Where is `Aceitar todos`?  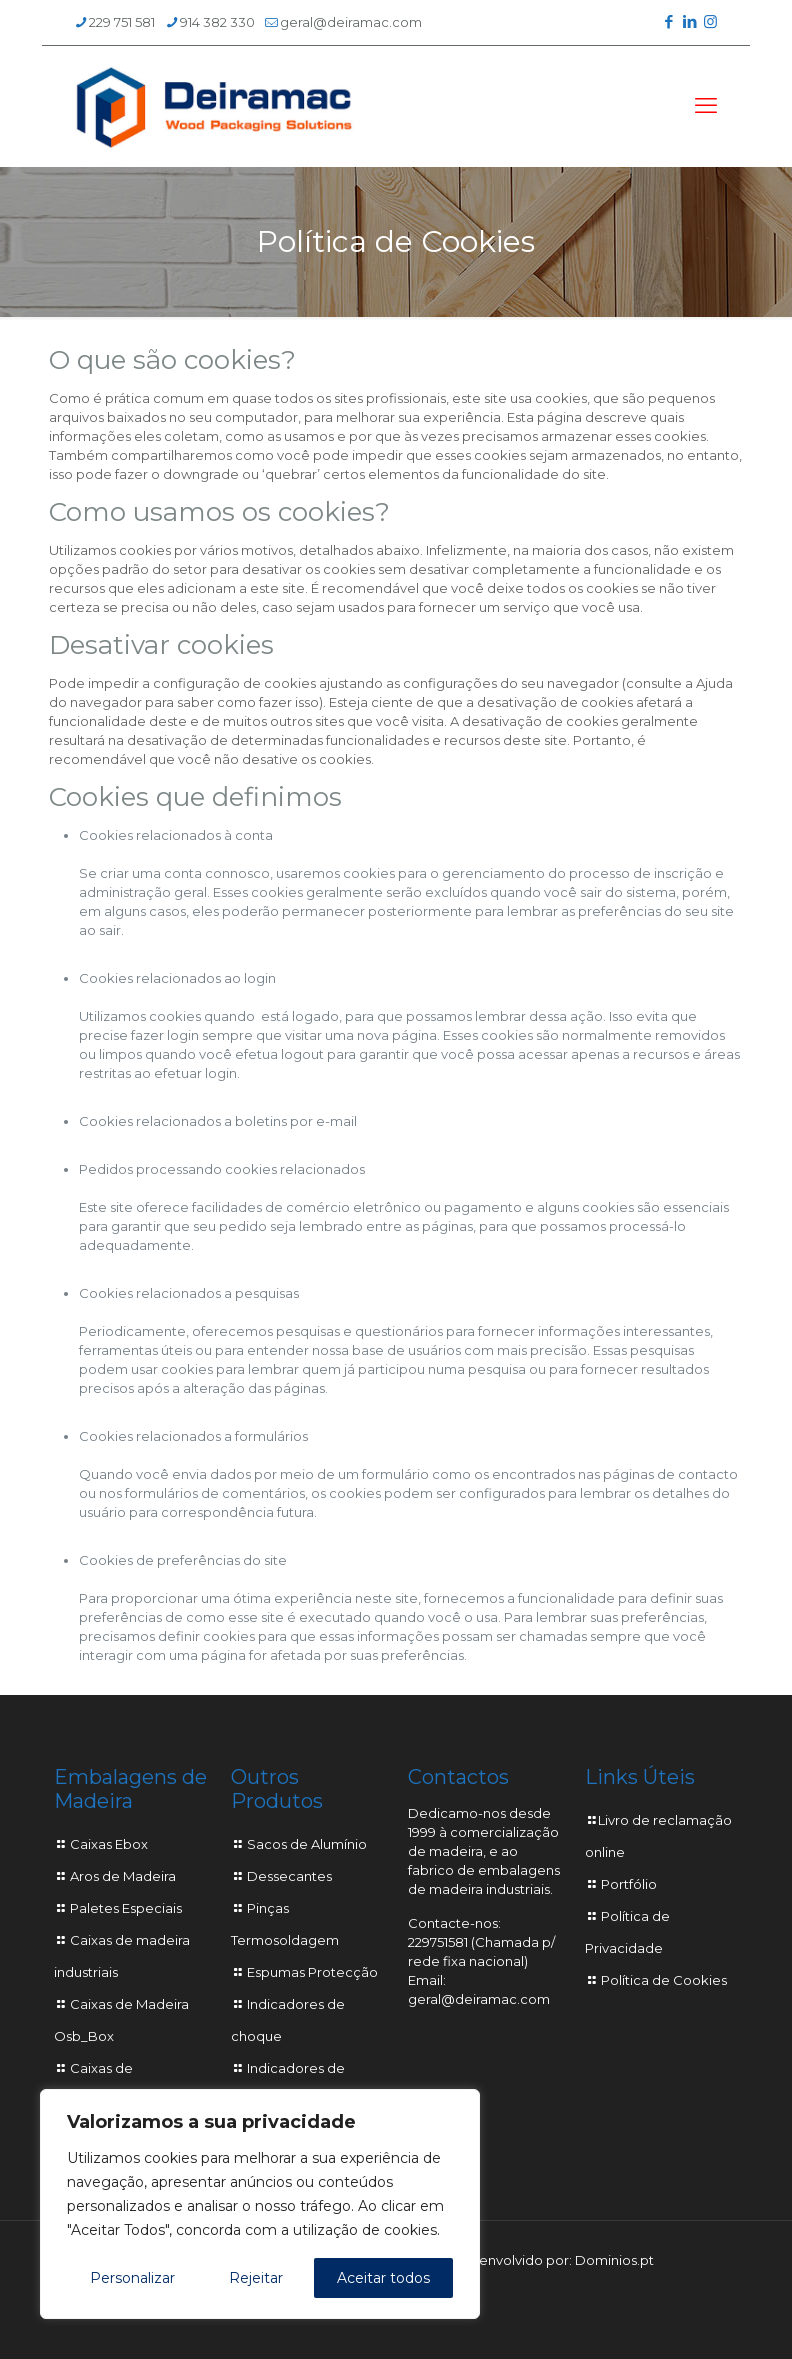
Aceitar todos is located at coordinates (383, 2278).